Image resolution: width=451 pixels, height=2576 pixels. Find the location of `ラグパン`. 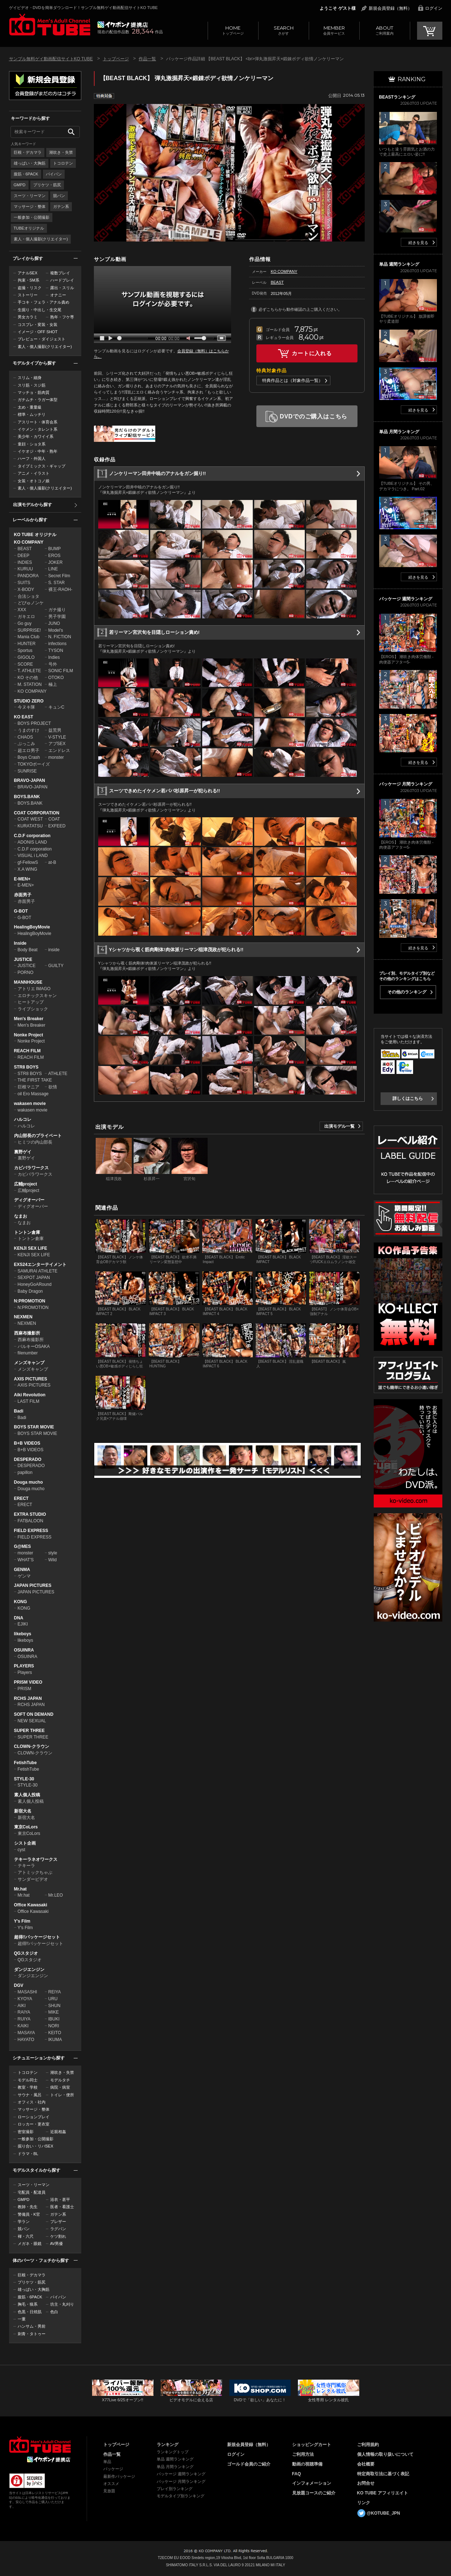

ラグパン is located at coordinates (58, 2229).